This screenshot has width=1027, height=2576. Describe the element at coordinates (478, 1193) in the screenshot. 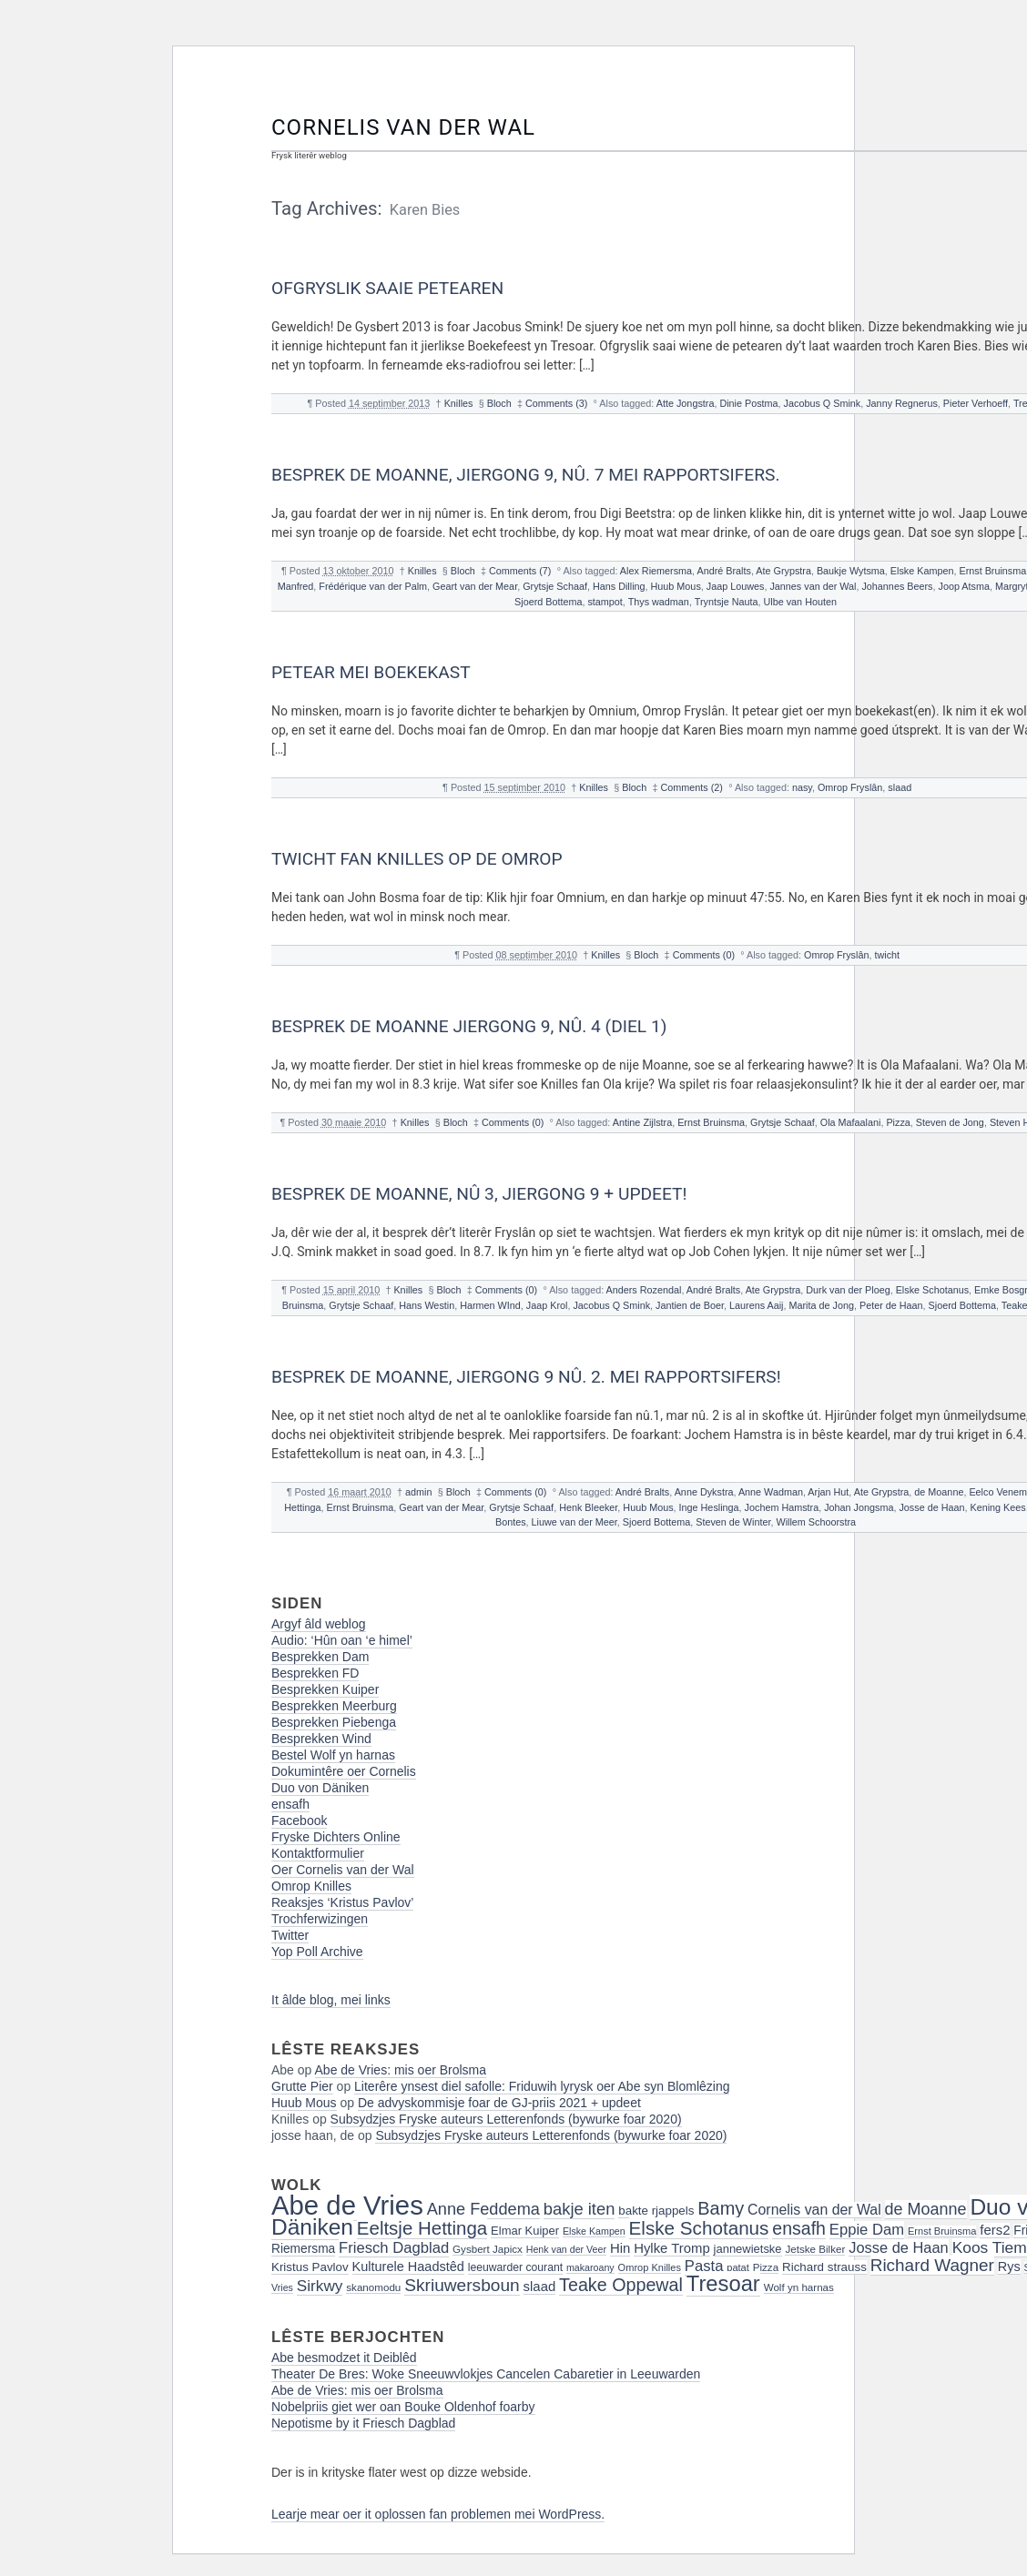

I see `Besprek de Moanne, nû 3, jiergong 9 + Updeet!` at that location.